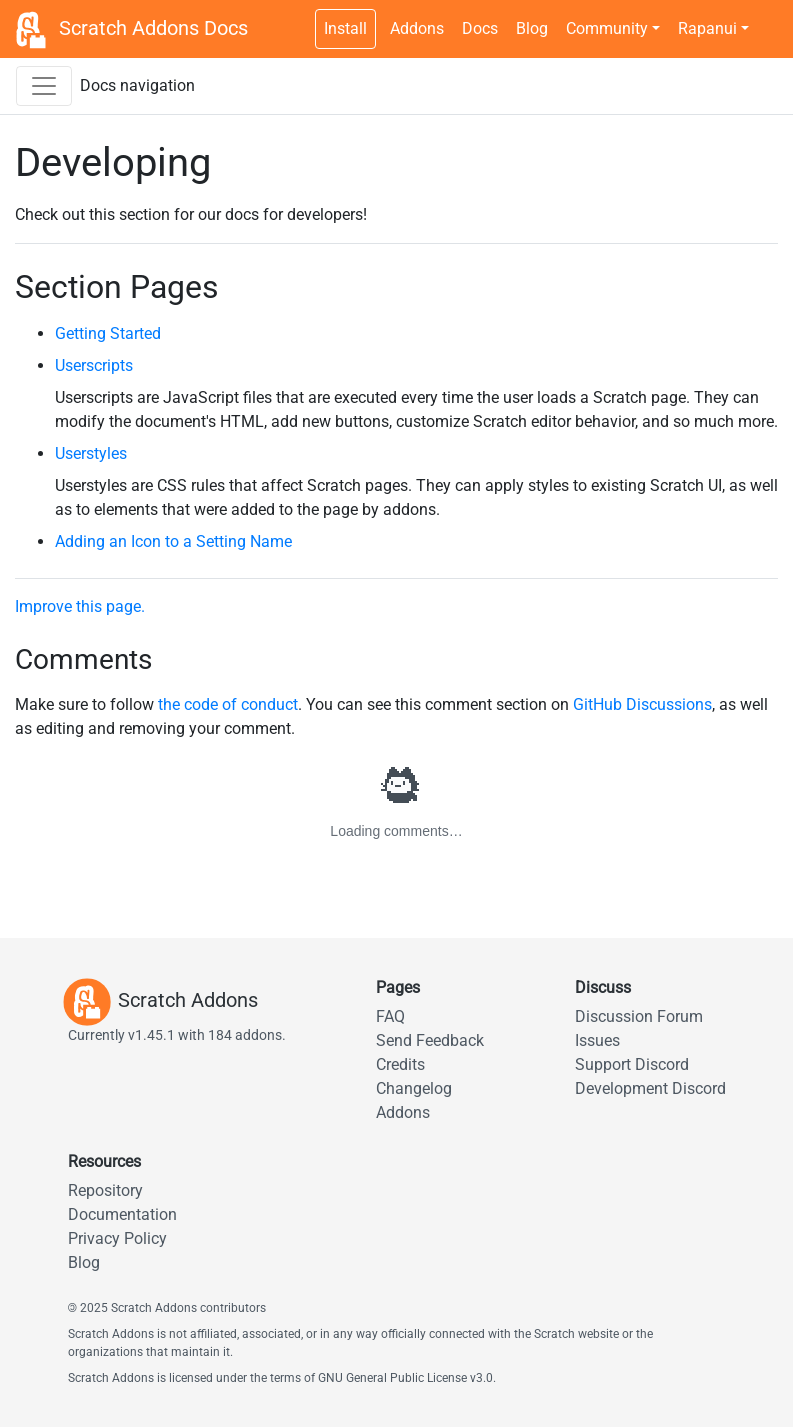  Describe the element at coordinates (632, 1064) in the screenshot. I see `Support Discord` at that location.